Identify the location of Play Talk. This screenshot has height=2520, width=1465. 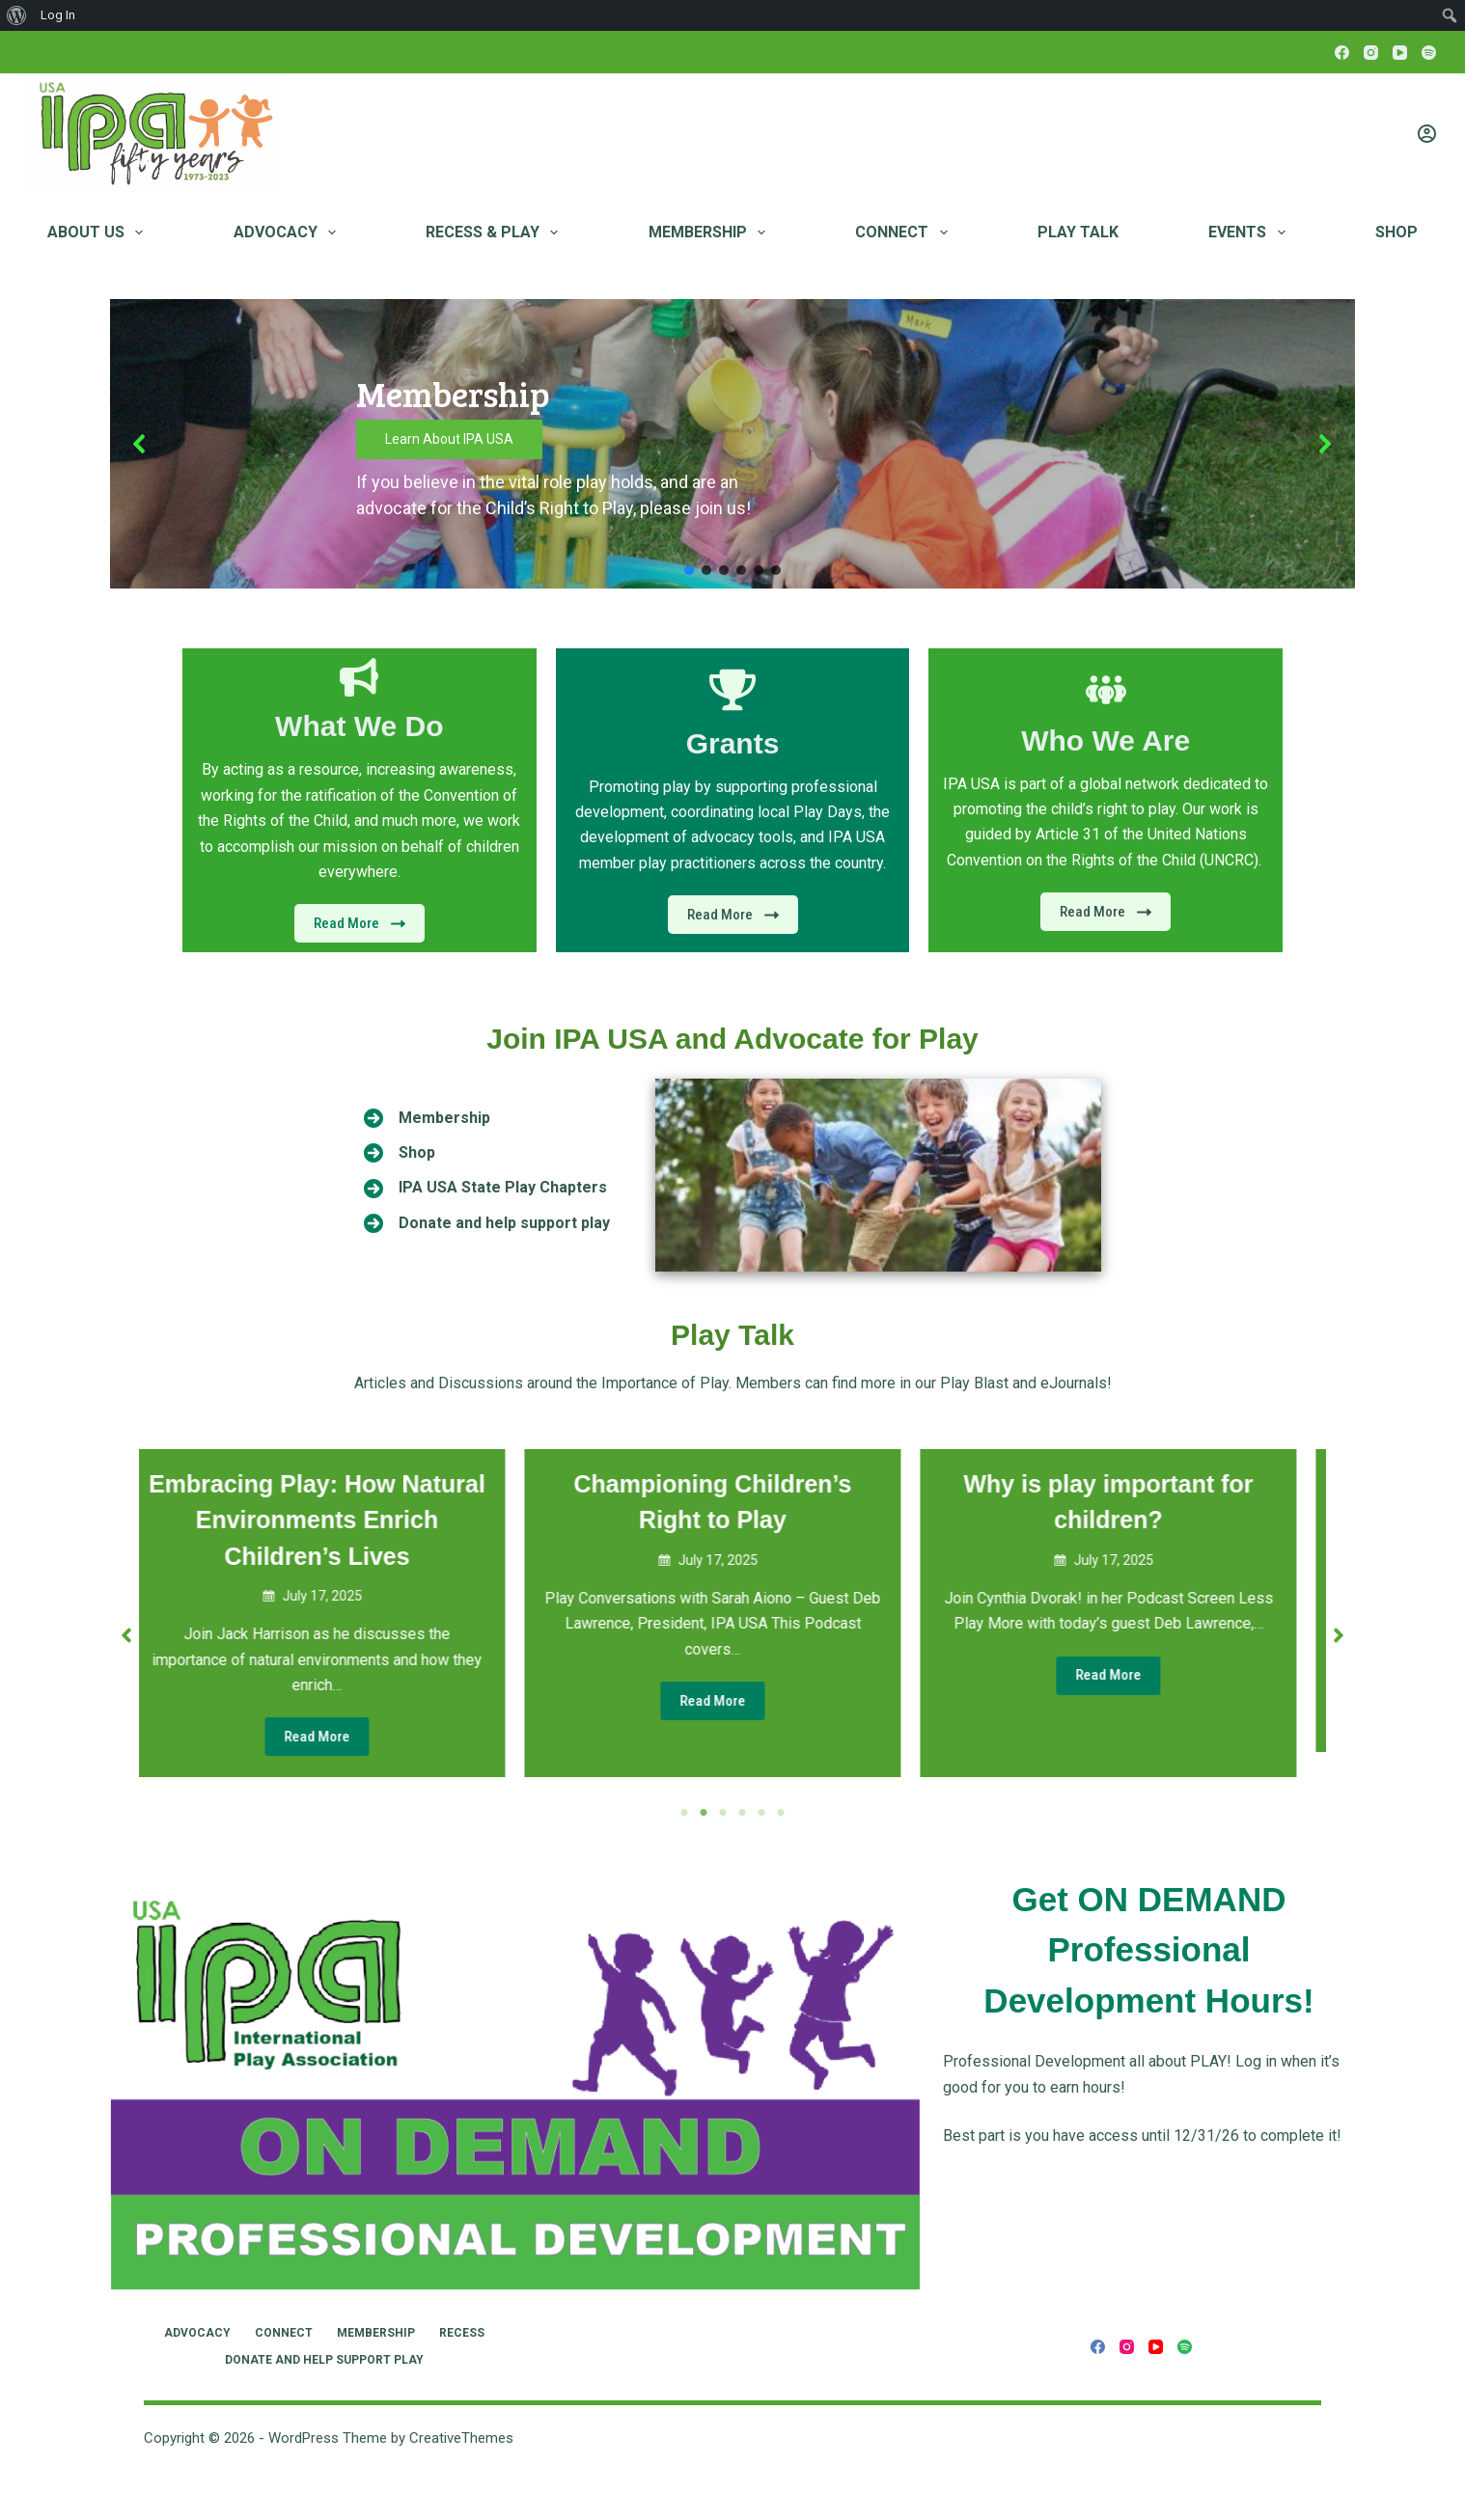
(1078, 232).